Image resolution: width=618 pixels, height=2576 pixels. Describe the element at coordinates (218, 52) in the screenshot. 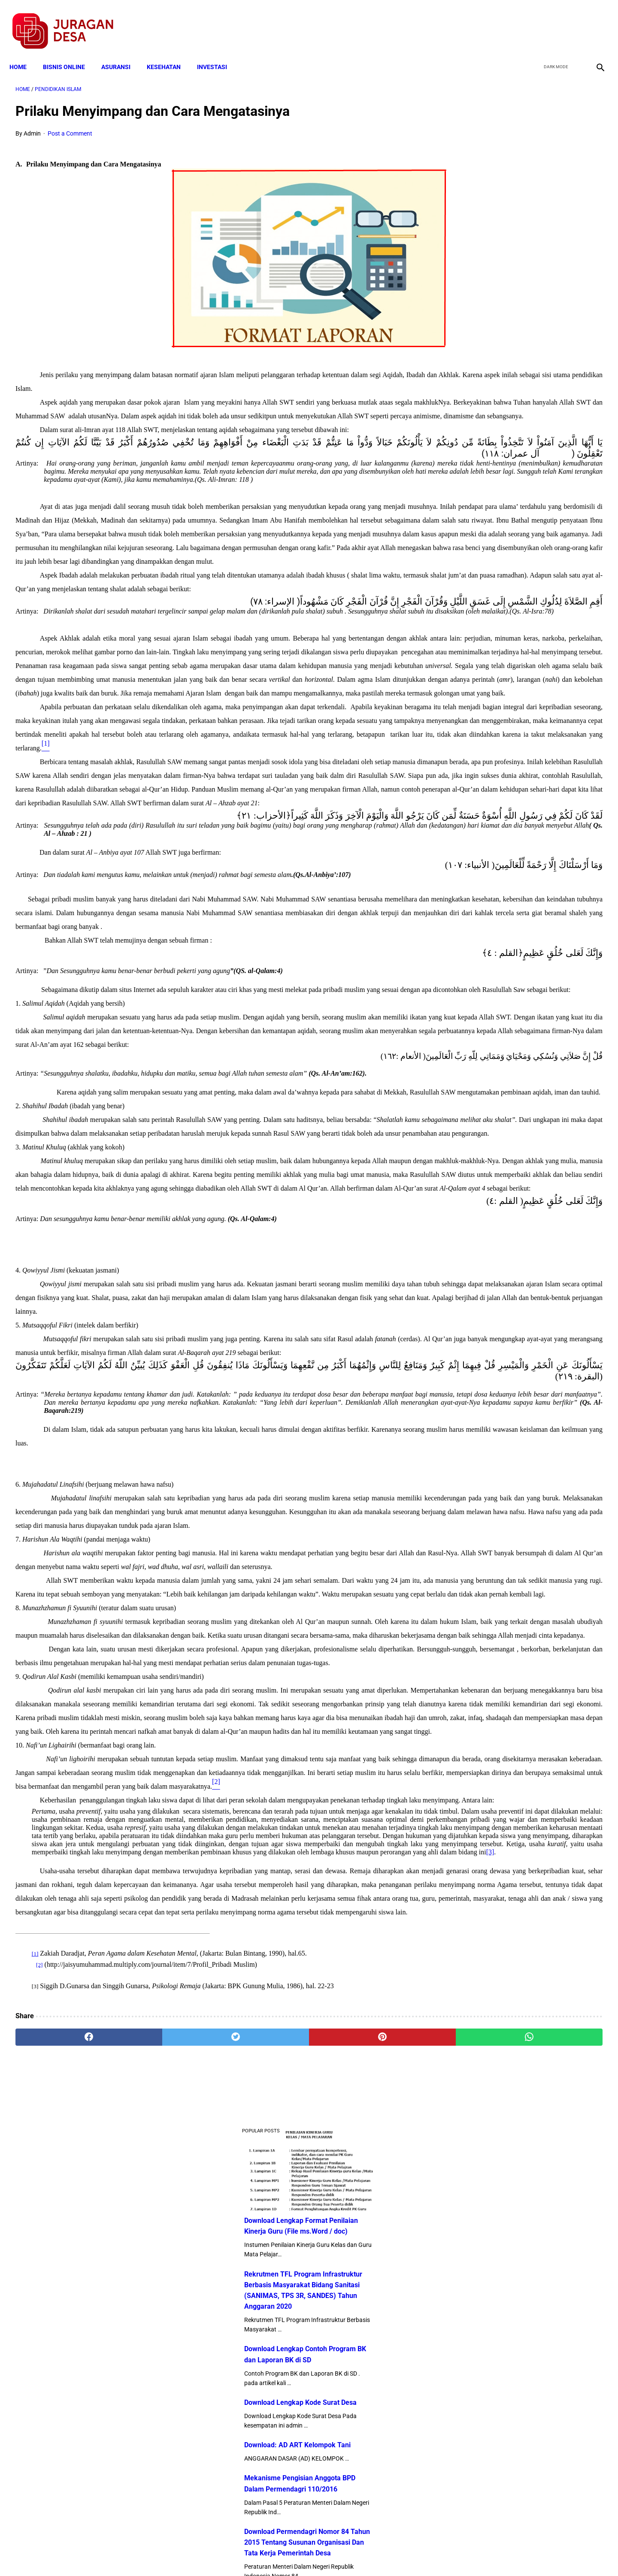

I see `INVESTASI` at that location.